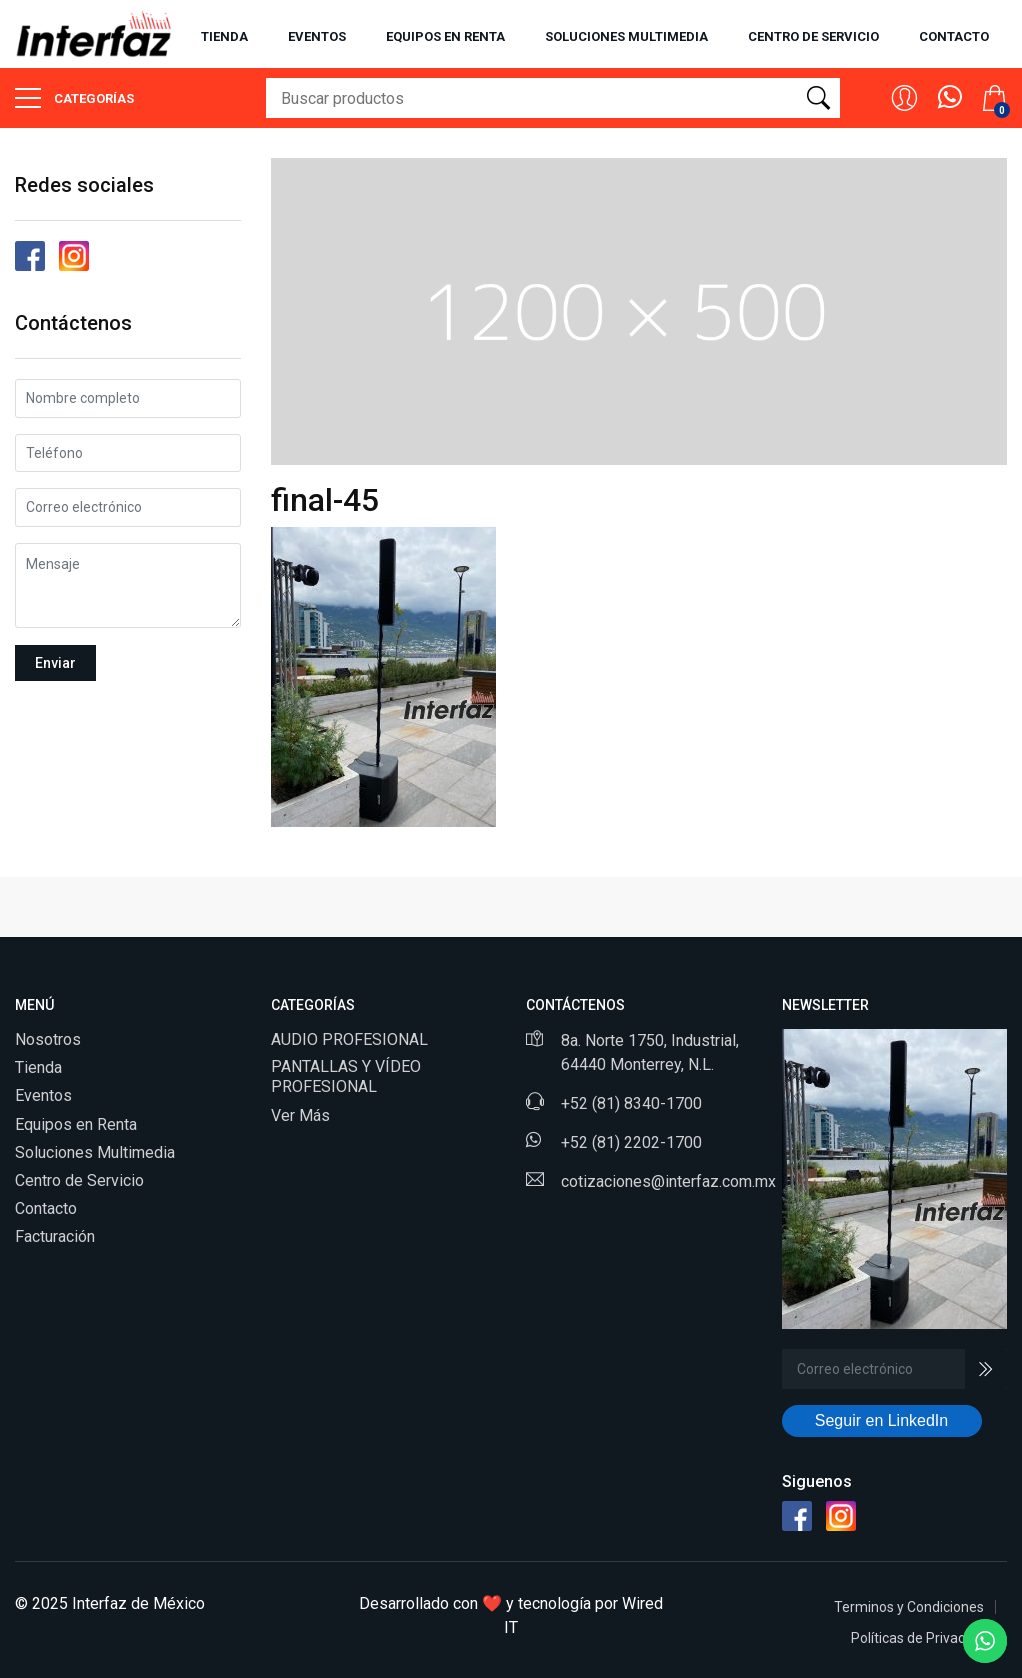  I want to click on Contacto, so click(954, 36).